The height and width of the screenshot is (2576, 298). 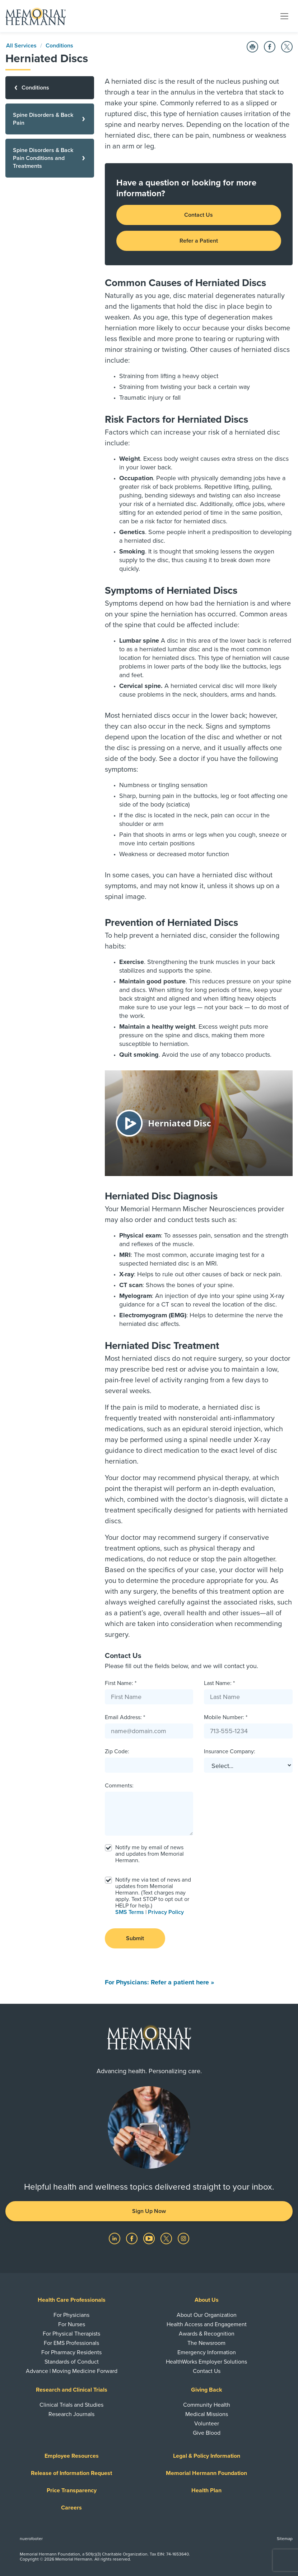 What do you see at coordinates (119, 1785) in the screenshot?
I see `Comments:` at bounding box center [119, 1785].